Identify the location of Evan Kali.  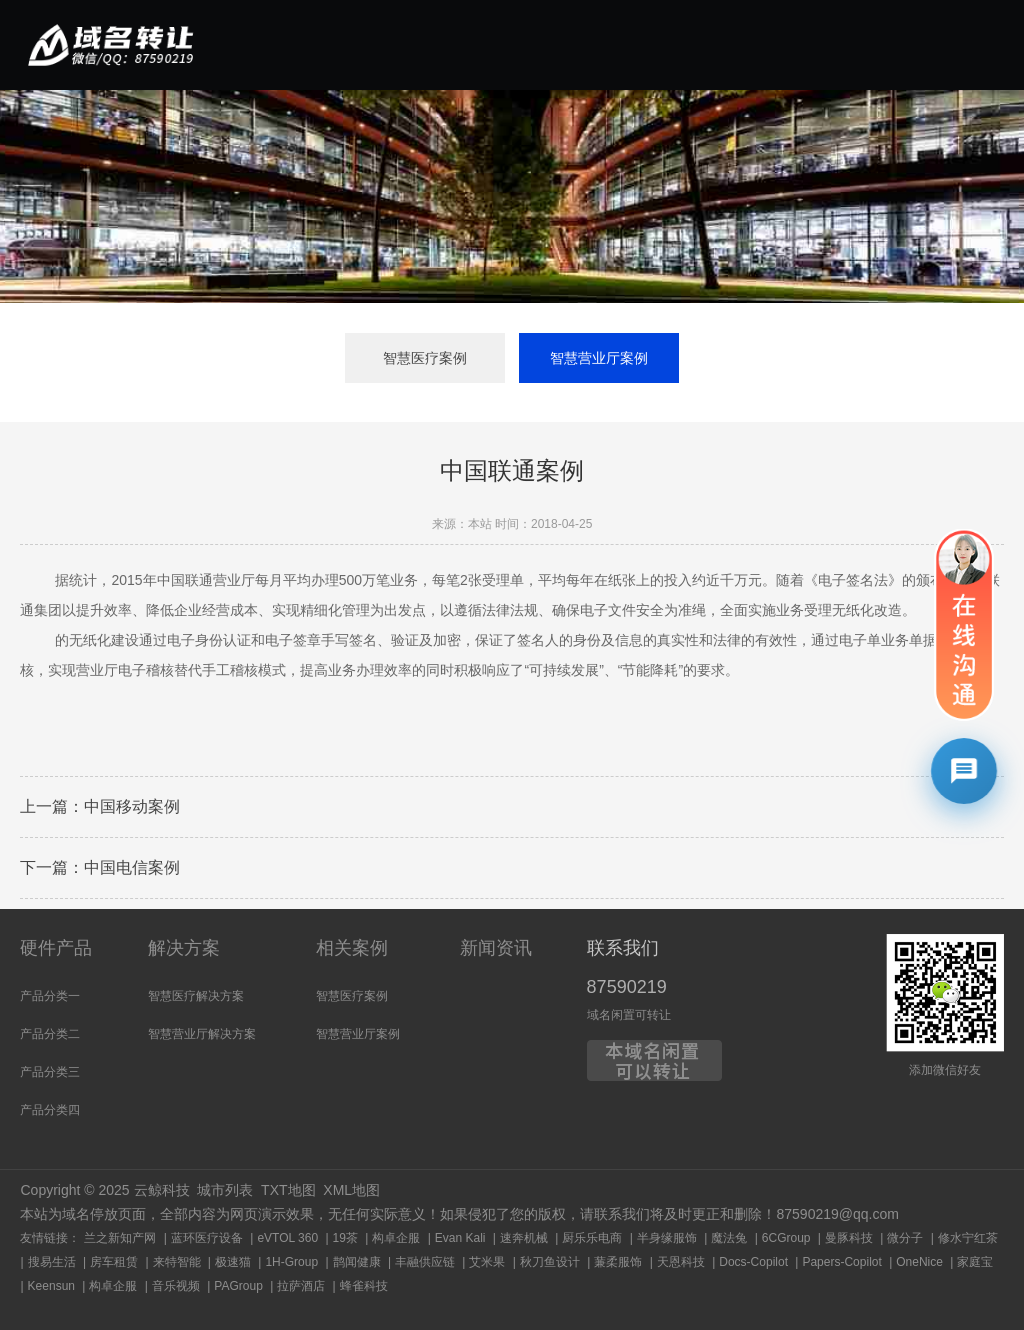
(460, 1238).